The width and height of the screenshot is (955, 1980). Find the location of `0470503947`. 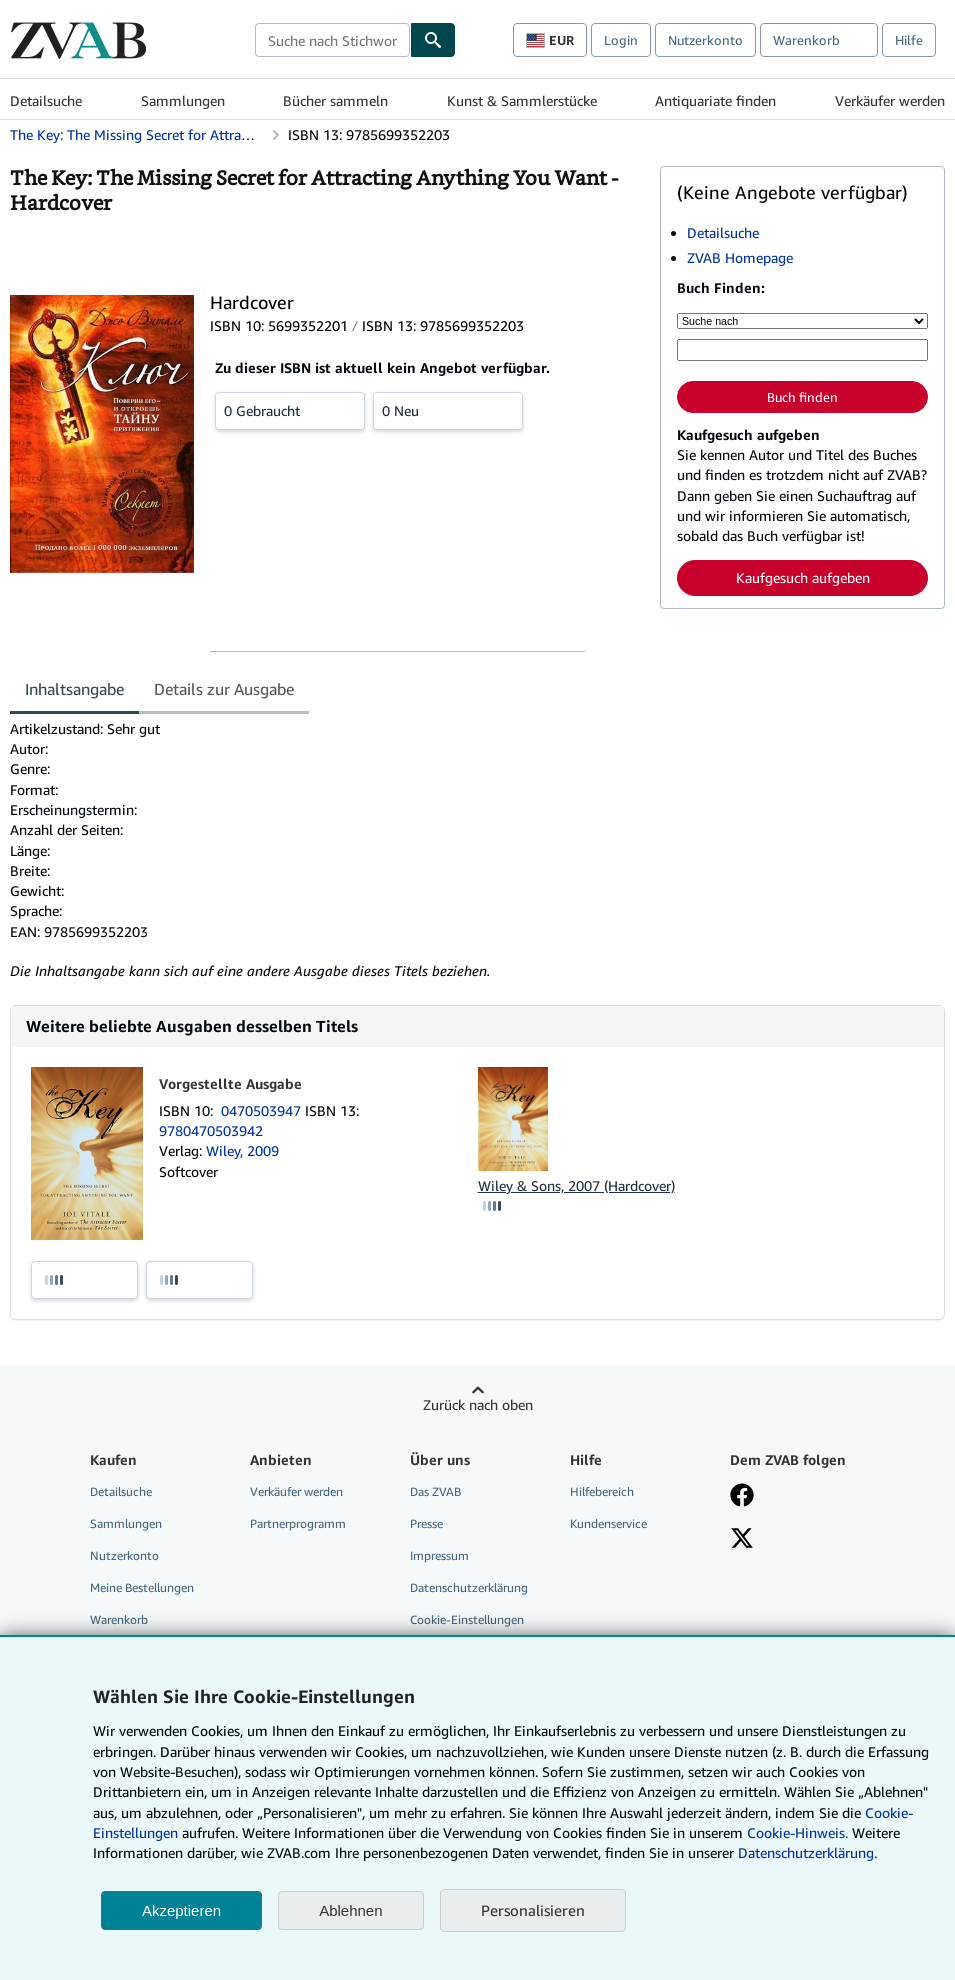

0470503947 is located at coordinates (263, 1110).